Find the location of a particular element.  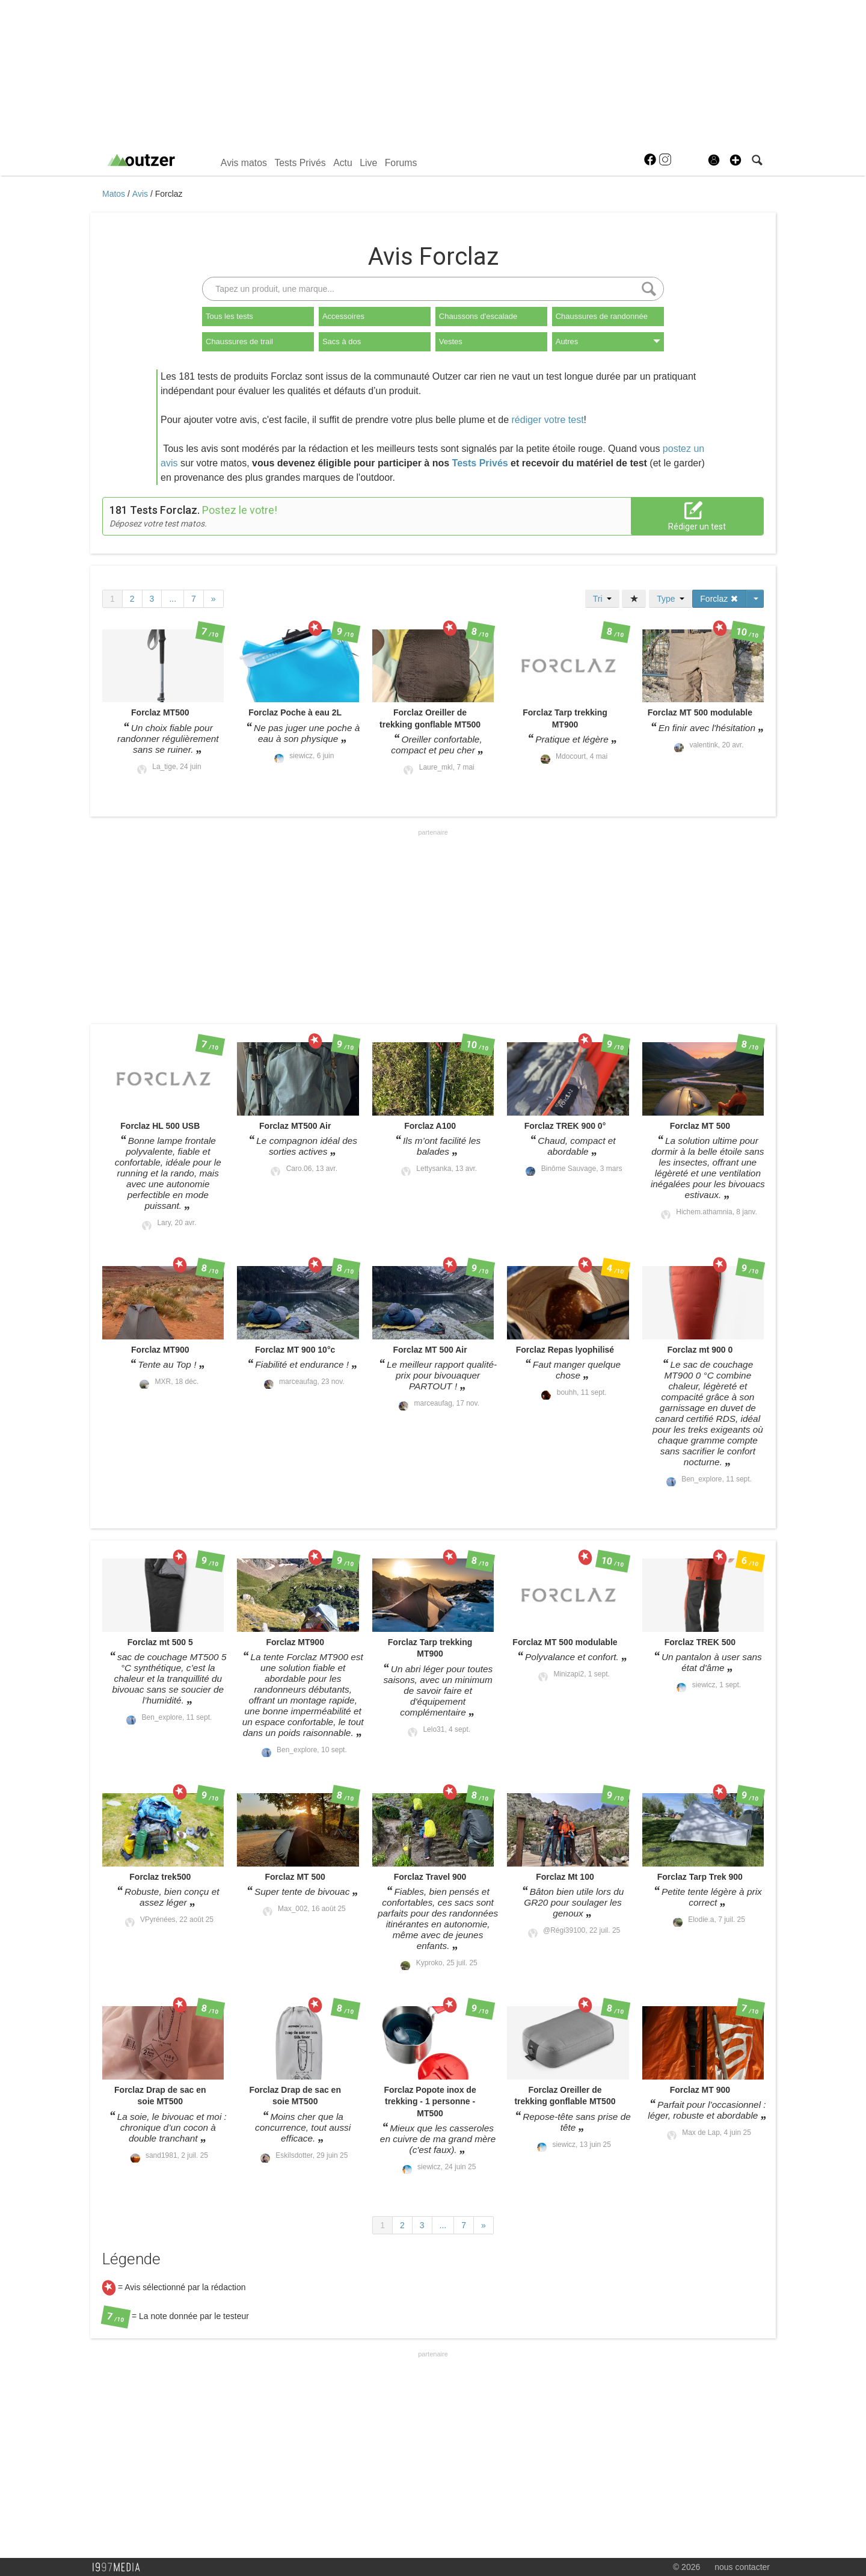

Forums is located at coordinates (401, 163).